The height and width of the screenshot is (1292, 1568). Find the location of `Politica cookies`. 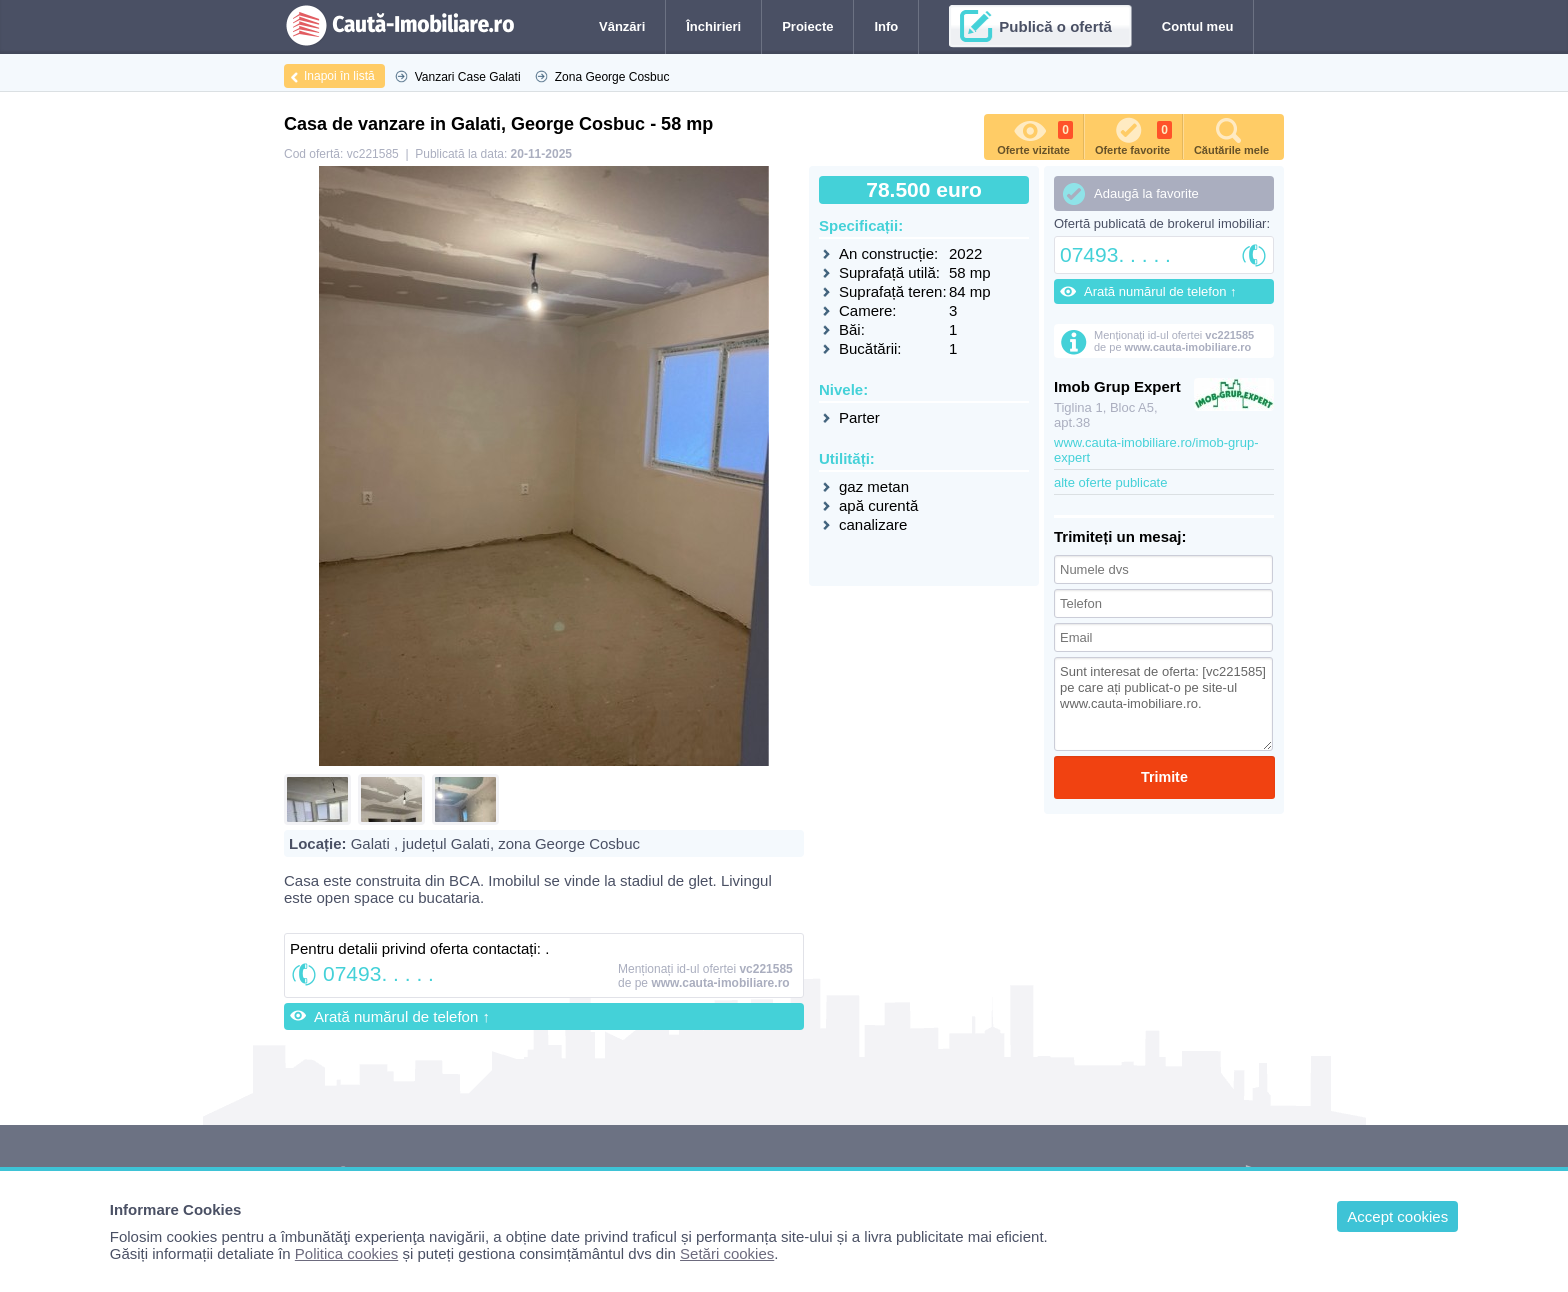

Politica cookies is located at coordinates (346, 1253).